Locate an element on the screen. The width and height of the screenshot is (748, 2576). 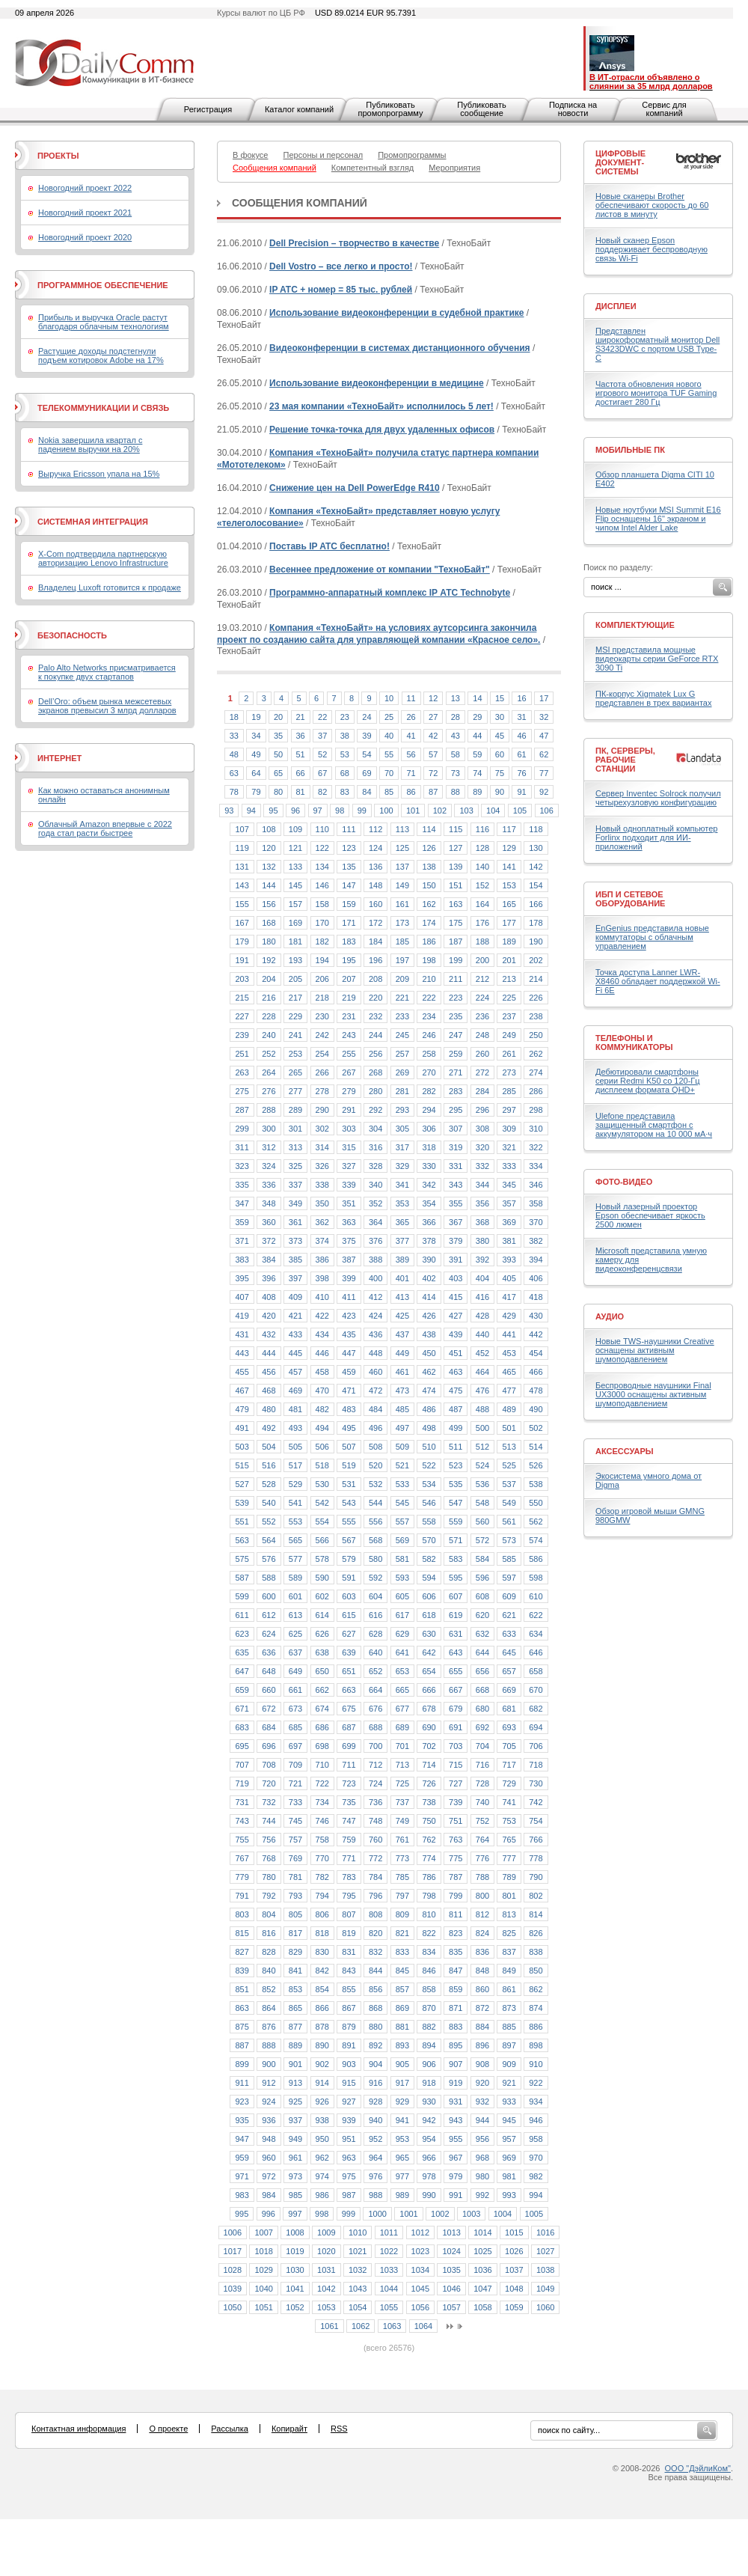
505 is located at coordinates (295, 1446).